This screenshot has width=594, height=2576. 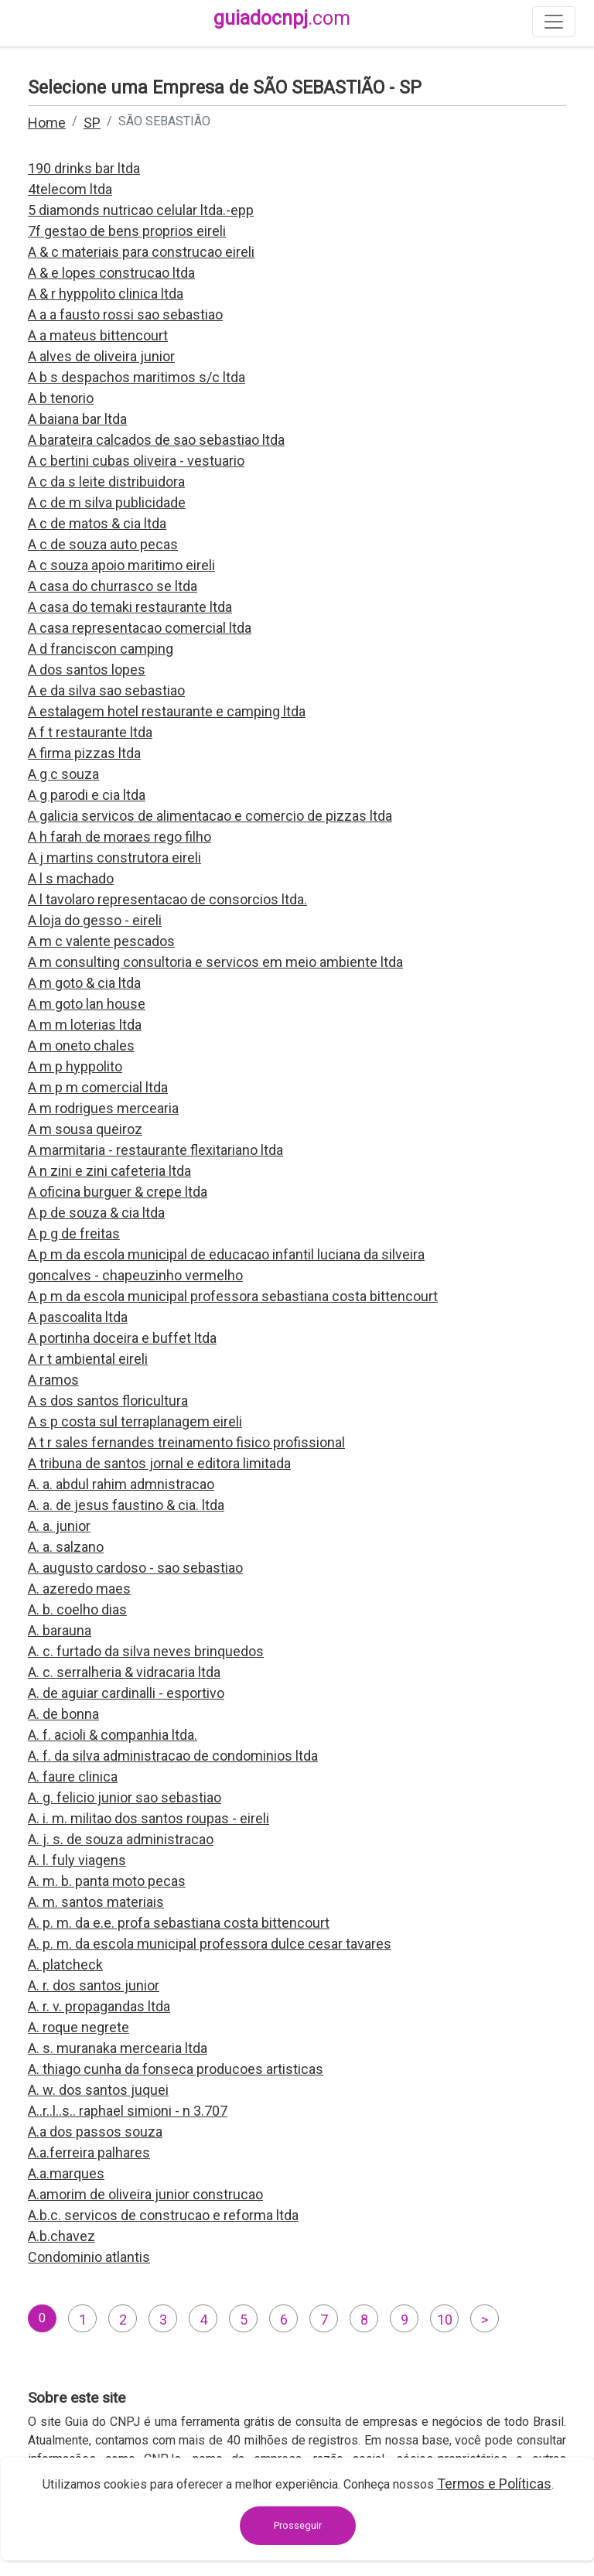 What do you see at coordinates (95, 2131) in the screenshot?
I see `A.a dos passos souza` at bounding box center [95, 2131].